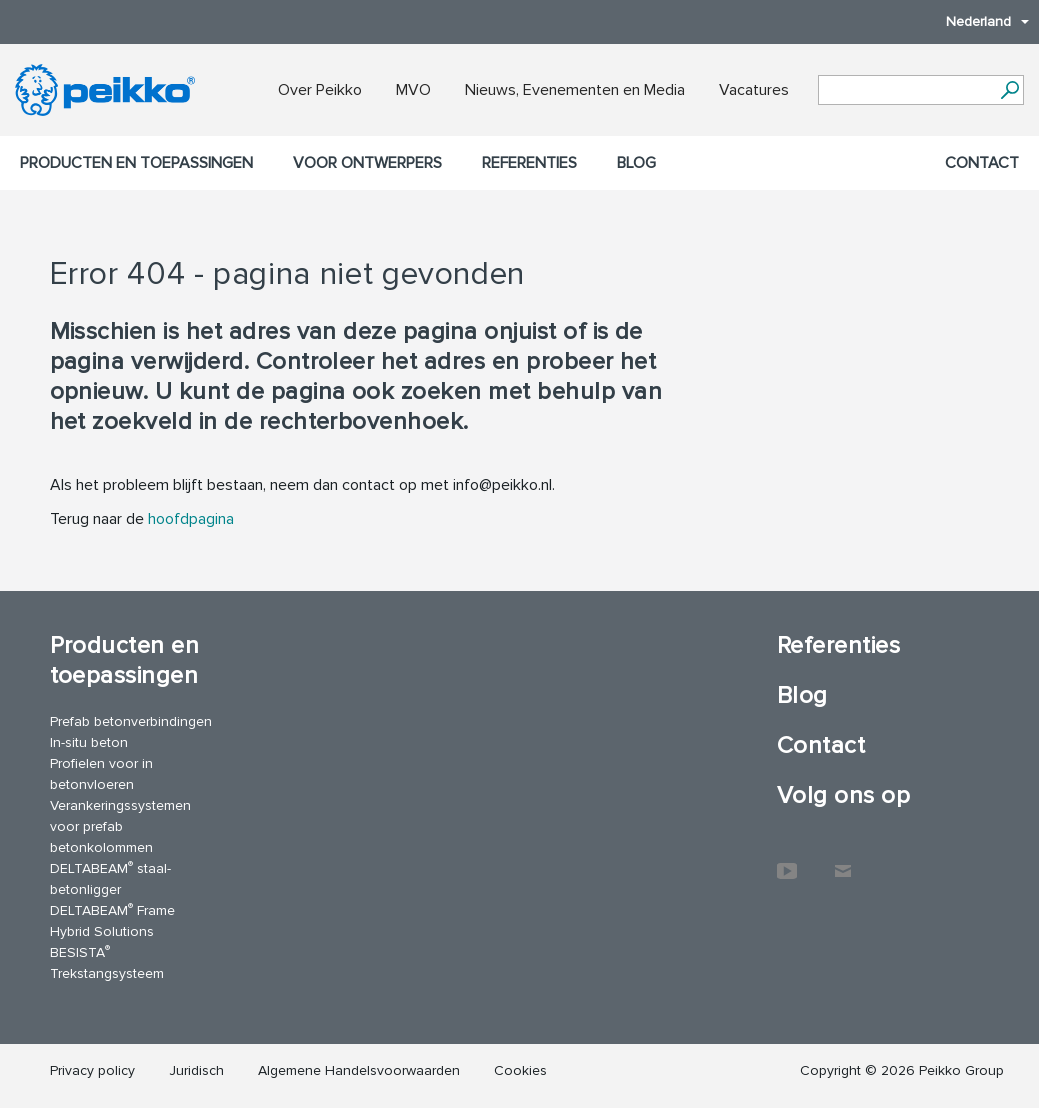 This screenshot has height=1108, width=1039. Describe the element at coordinates (906, 91) in the screenshot. I see `[Search field]` at that location.